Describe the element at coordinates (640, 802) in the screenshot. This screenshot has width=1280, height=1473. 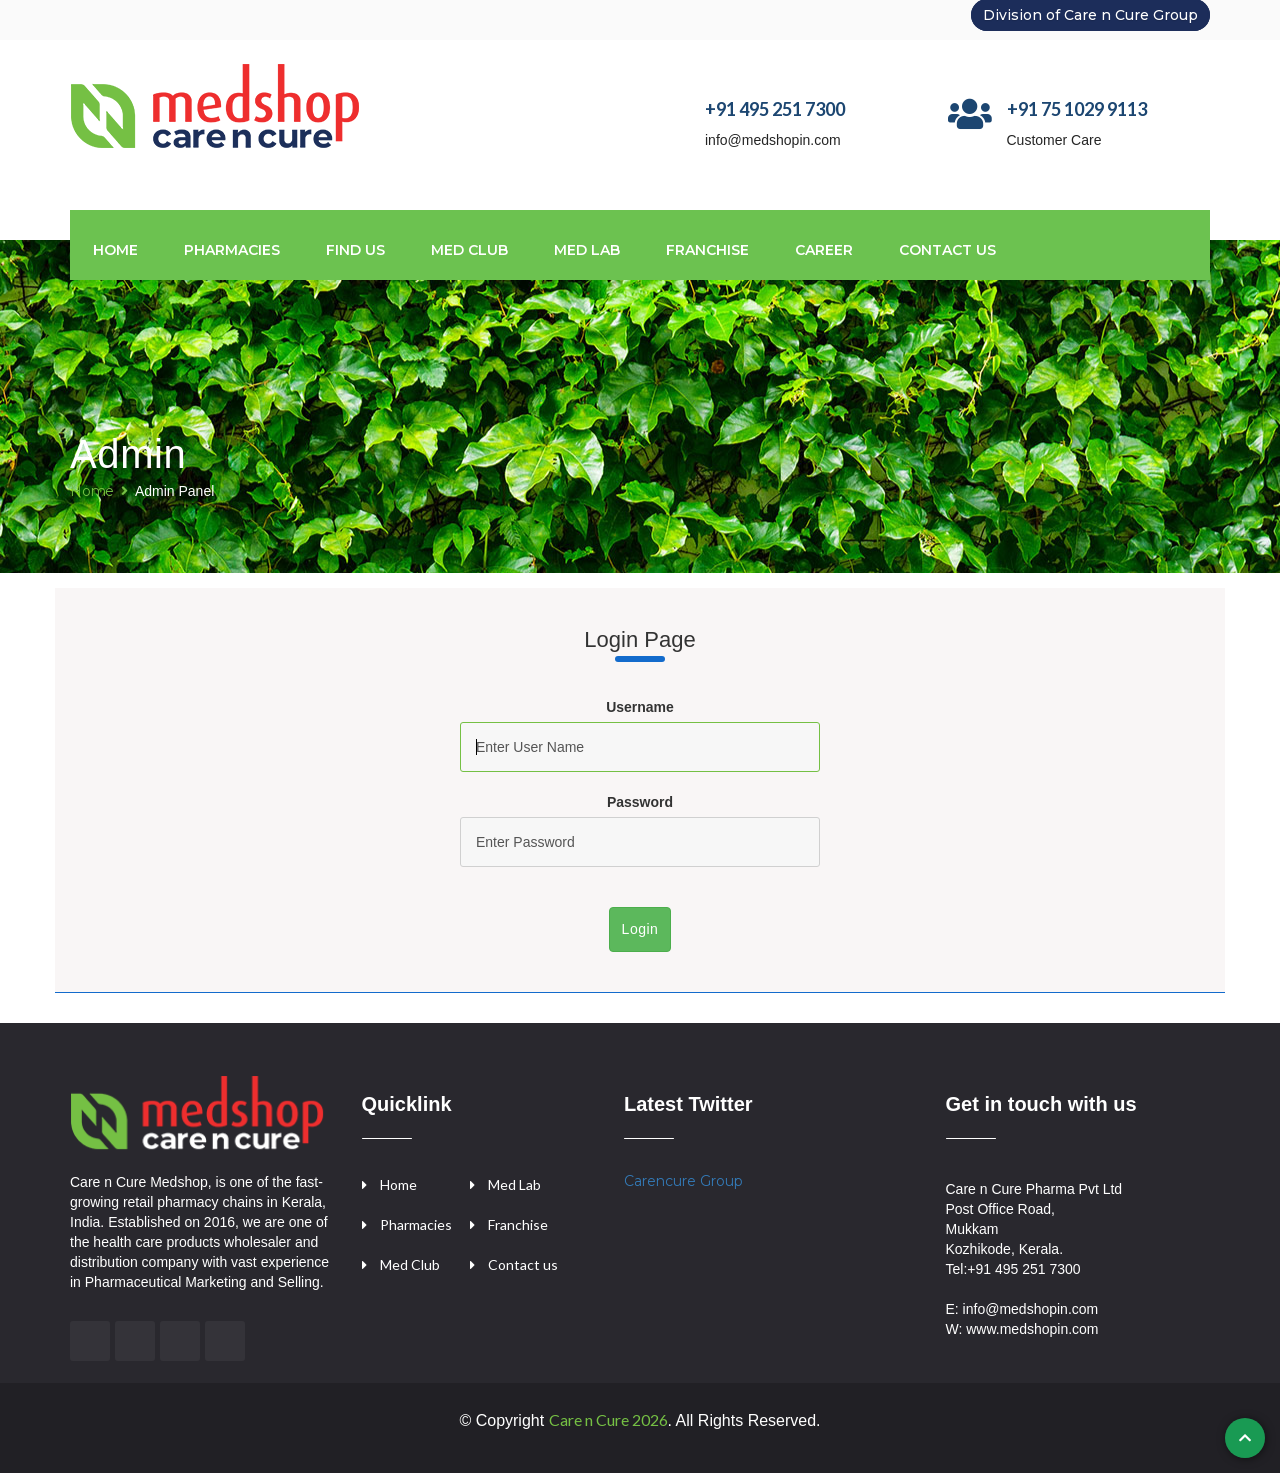
I see `Password` at that location.